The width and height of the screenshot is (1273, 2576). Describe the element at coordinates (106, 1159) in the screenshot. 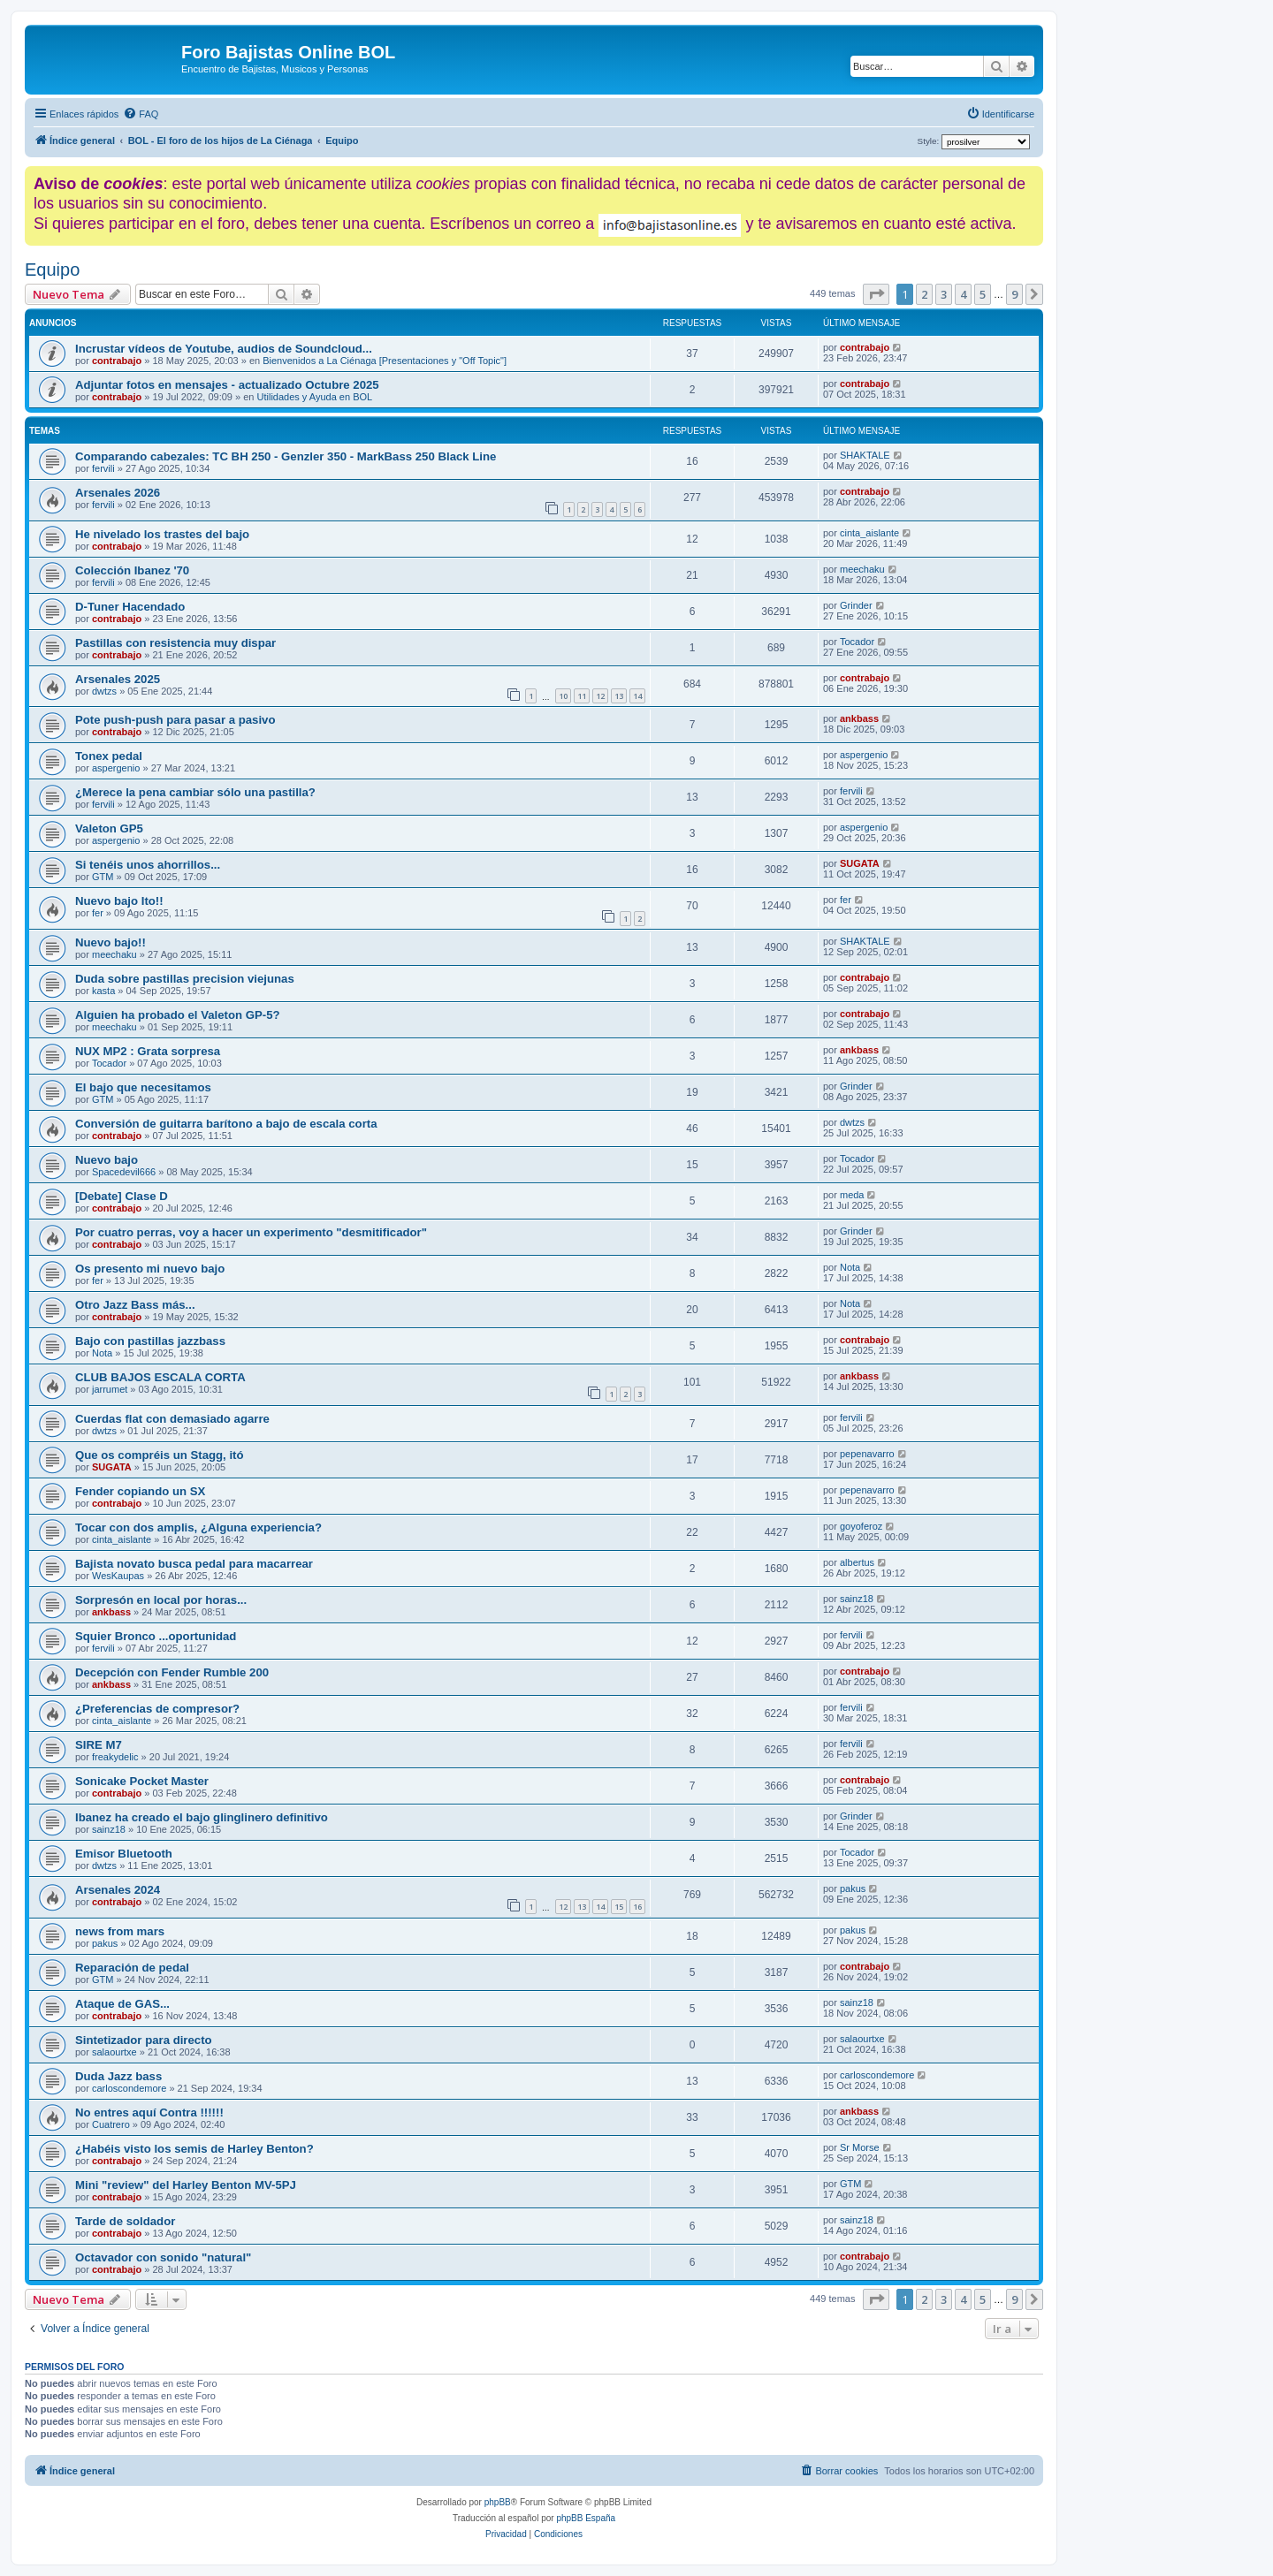

I see `Nuevo bajo` at that location.